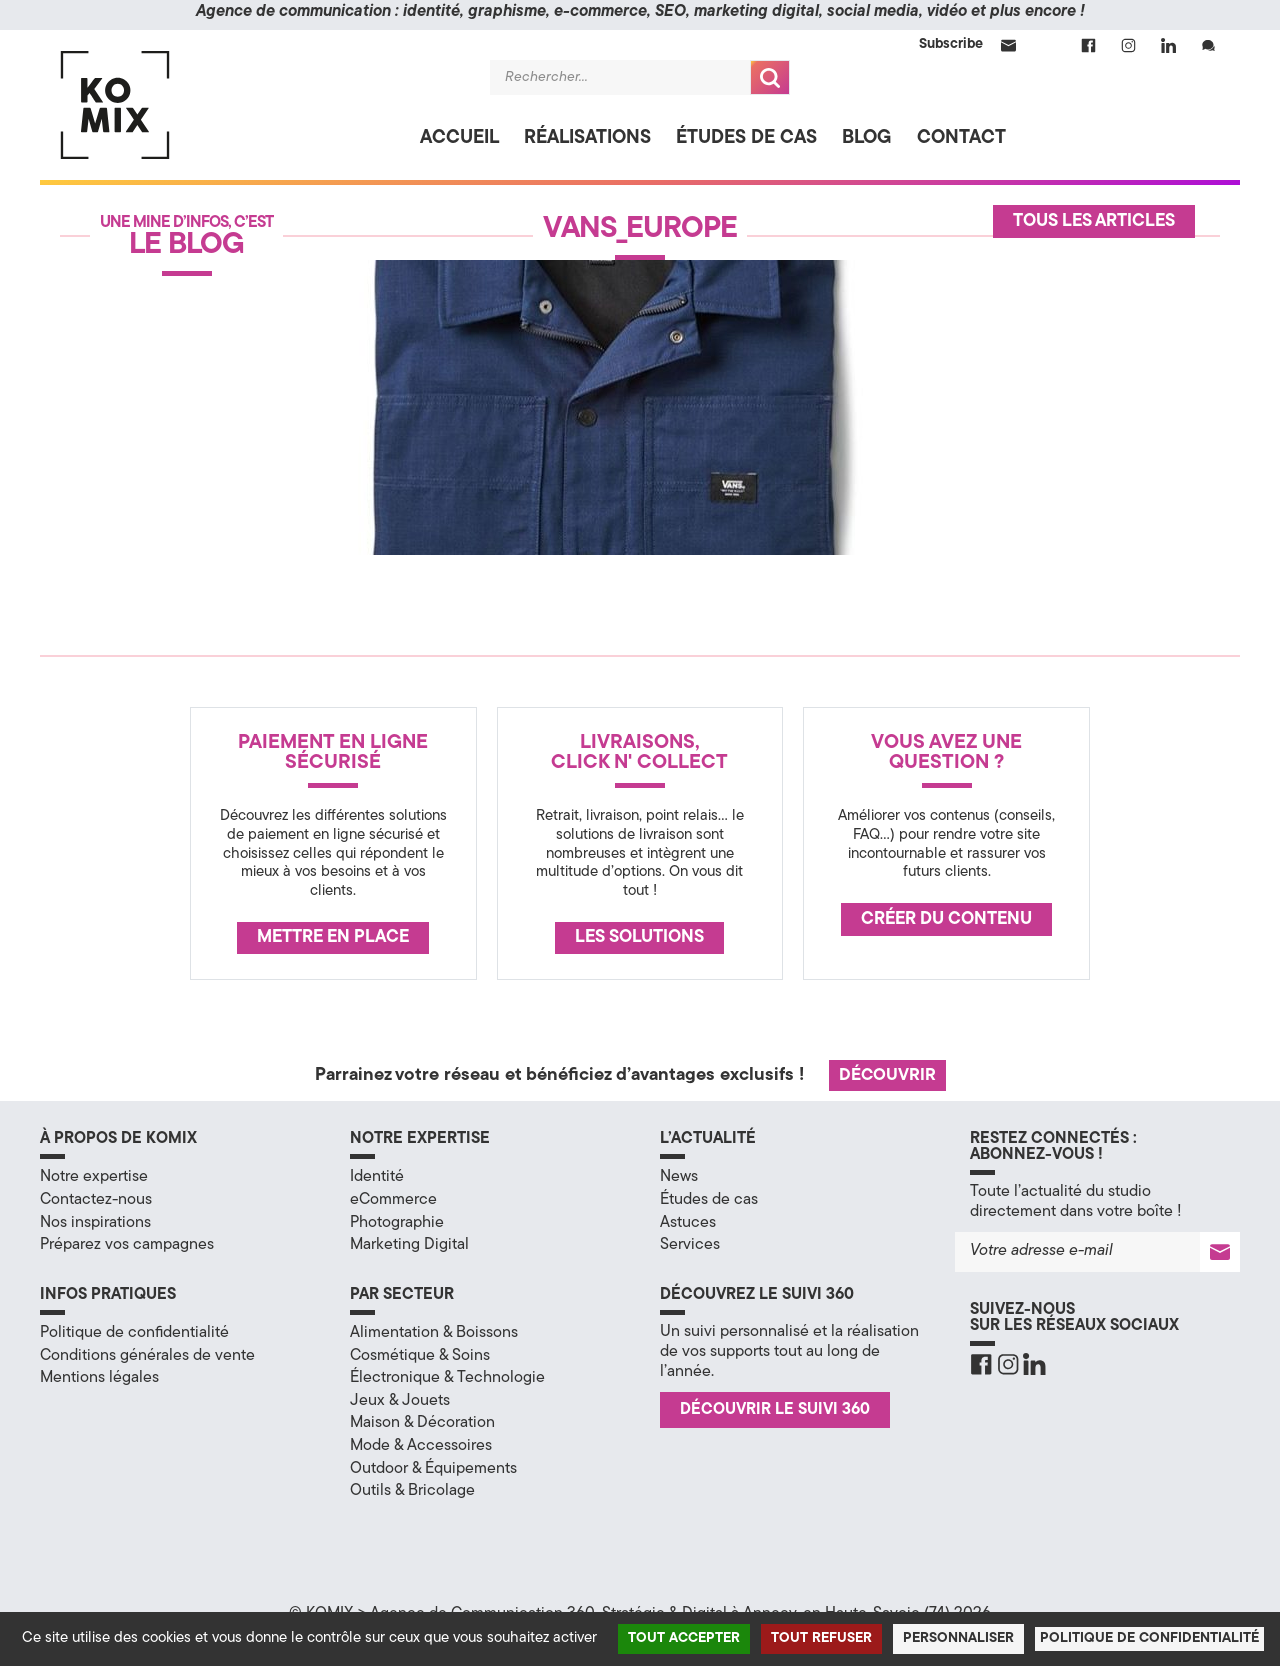 The height and width of the screenshot is (1666, 1280). Describe the element at coordinates (867, 138) in the screenshot. I see `Blog` at that location.